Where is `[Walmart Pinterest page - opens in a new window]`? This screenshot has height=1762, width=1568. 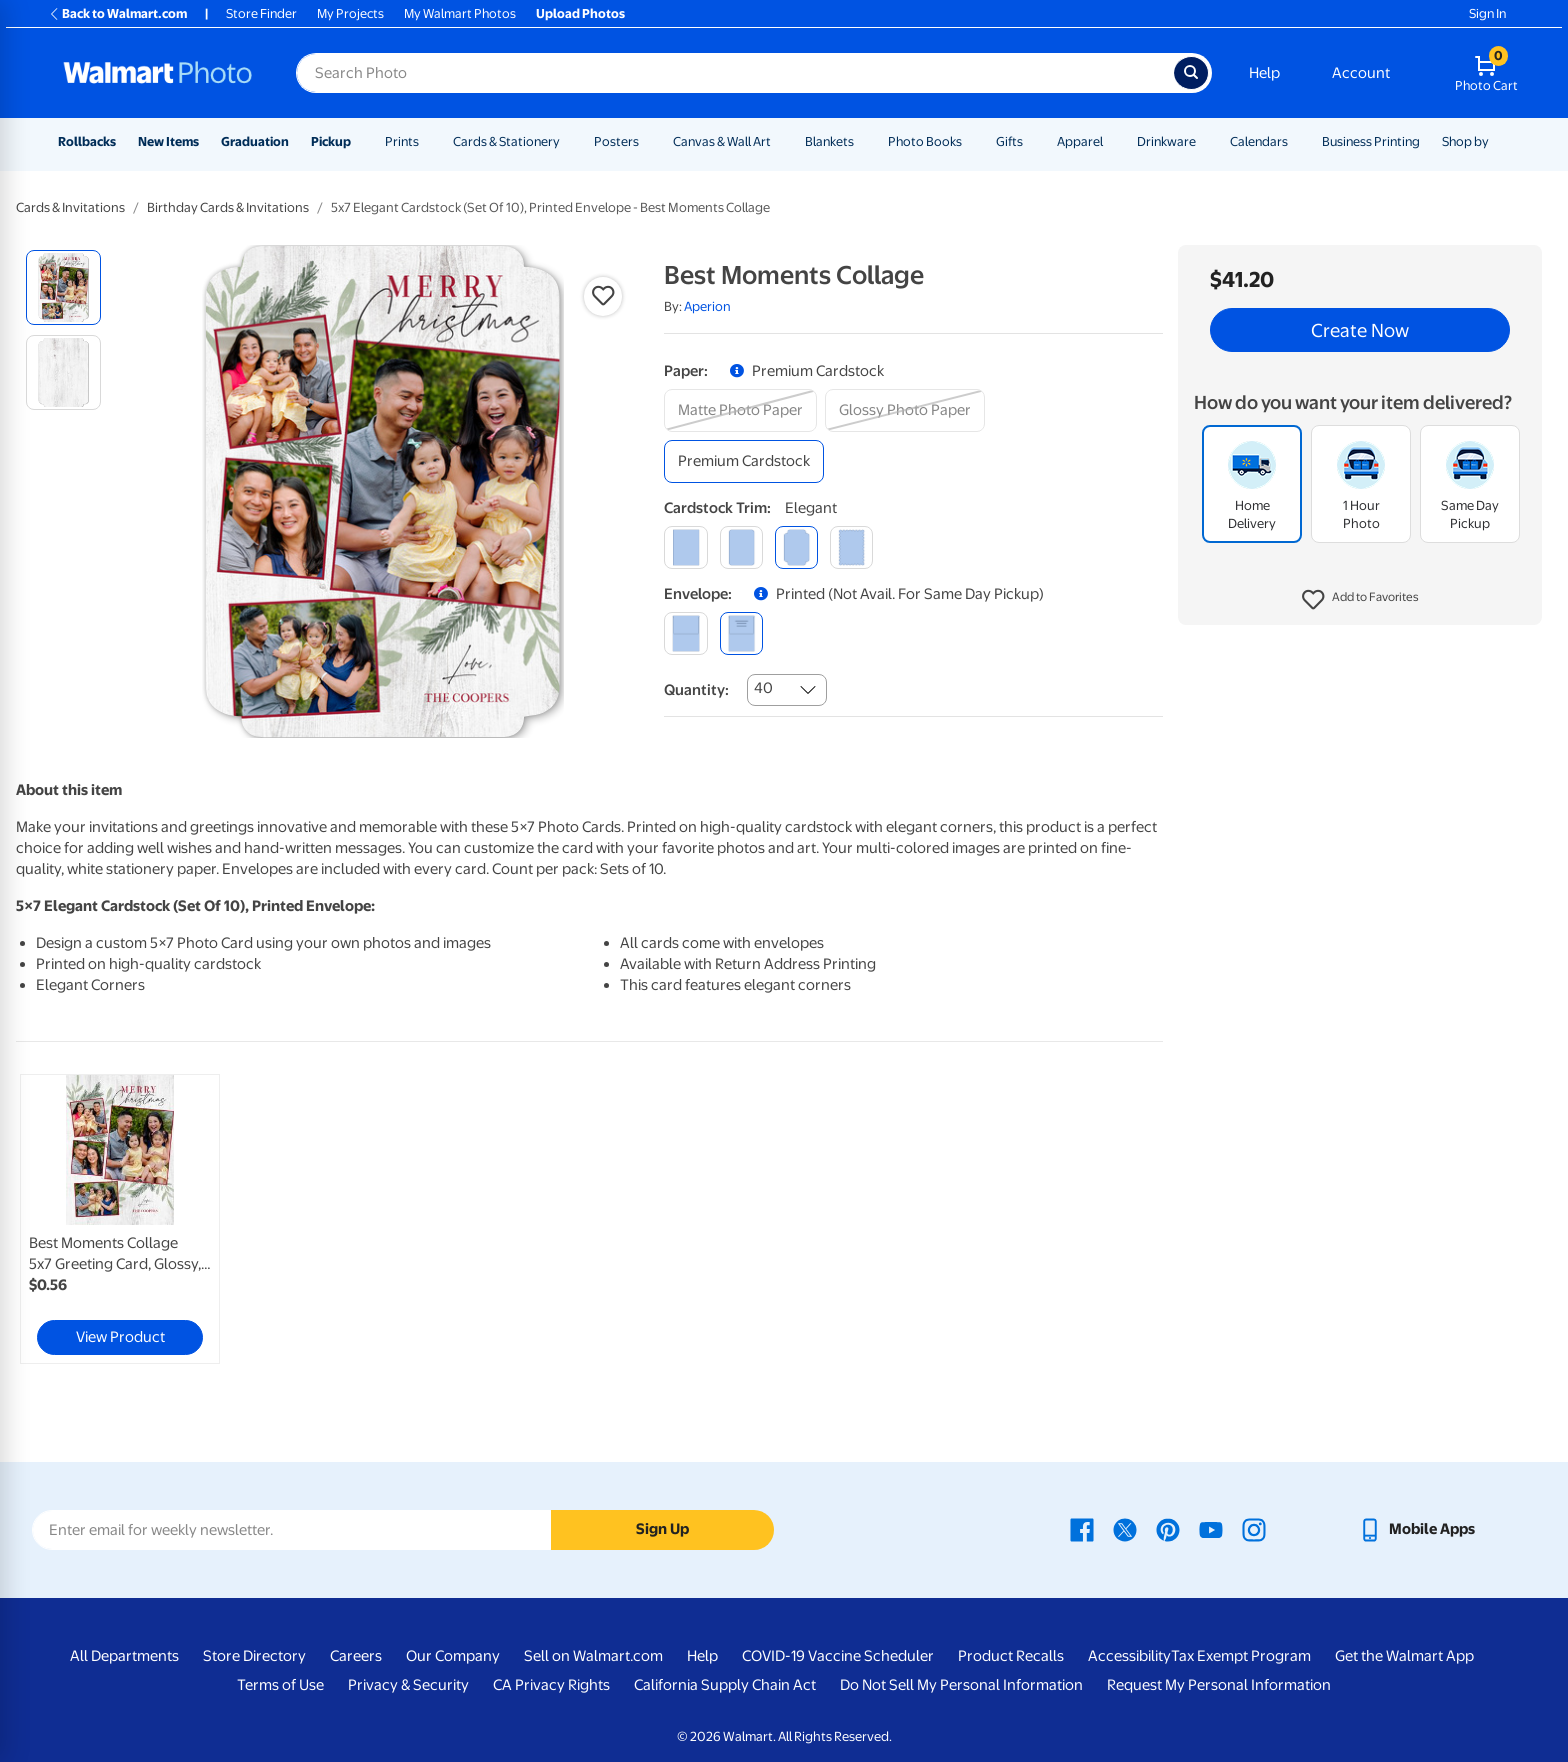
[Walmart Pinterest page - opens in a new window] is located at coordinates (1168, 1529).